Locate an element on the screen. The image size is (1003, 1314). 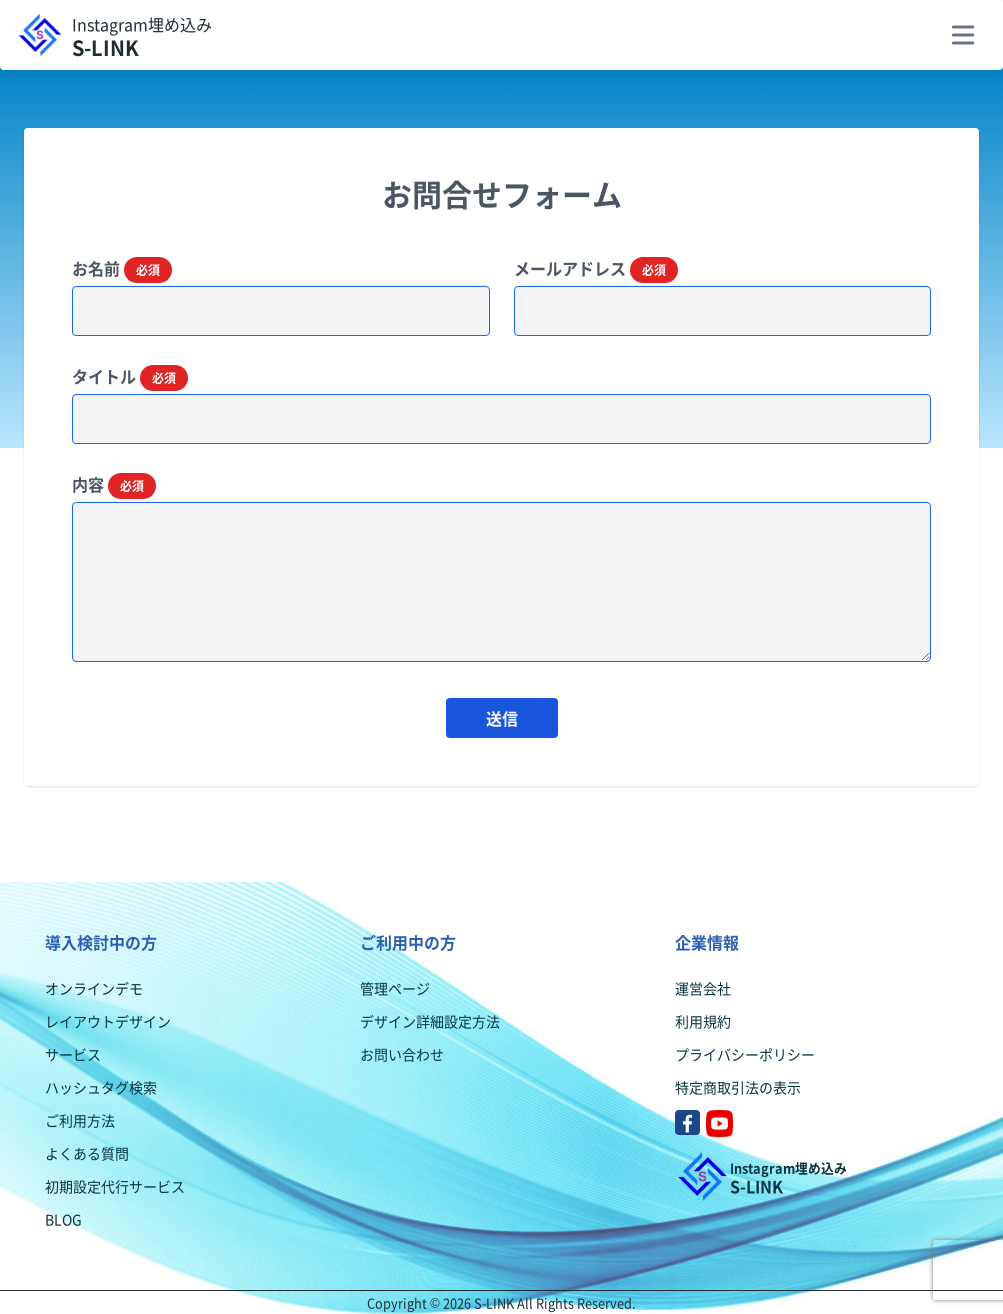
タイトル is located at coordinates (130, 377).